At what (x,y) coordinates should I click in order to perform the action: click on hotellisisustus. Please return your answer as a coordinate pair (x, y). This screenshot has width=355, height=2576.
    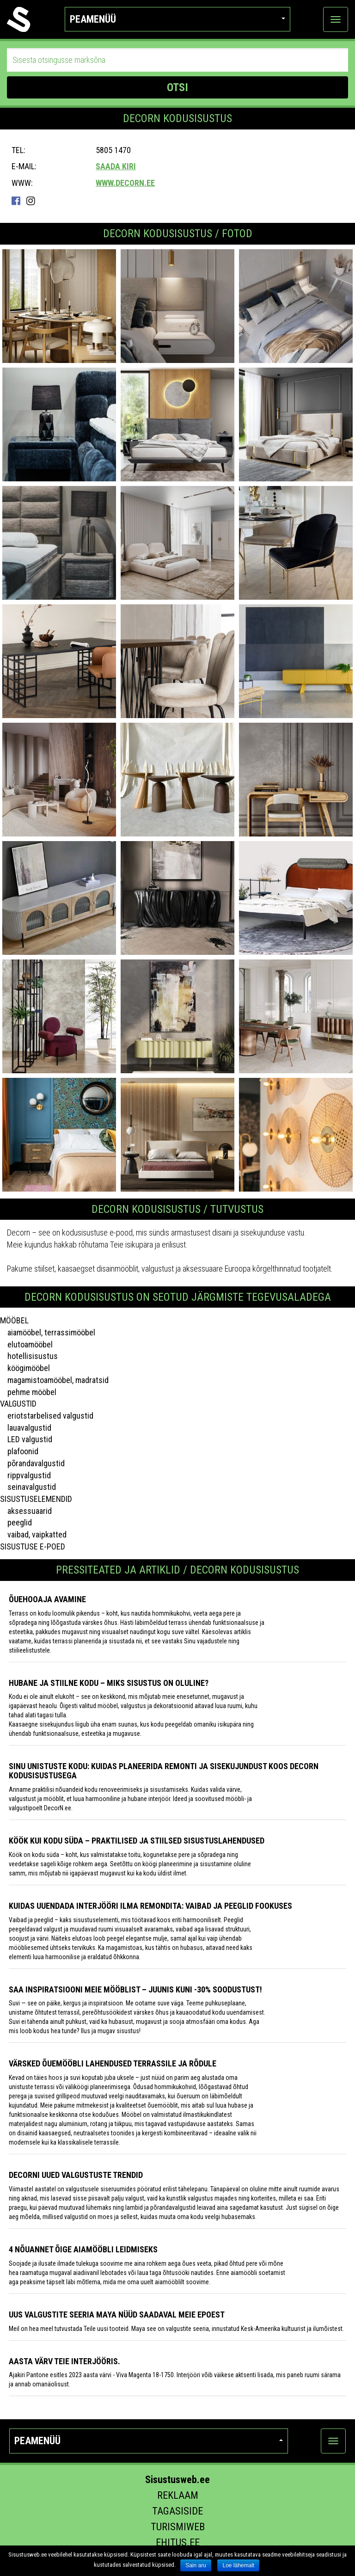
    Looking at the image, I should click on (29, 1356).